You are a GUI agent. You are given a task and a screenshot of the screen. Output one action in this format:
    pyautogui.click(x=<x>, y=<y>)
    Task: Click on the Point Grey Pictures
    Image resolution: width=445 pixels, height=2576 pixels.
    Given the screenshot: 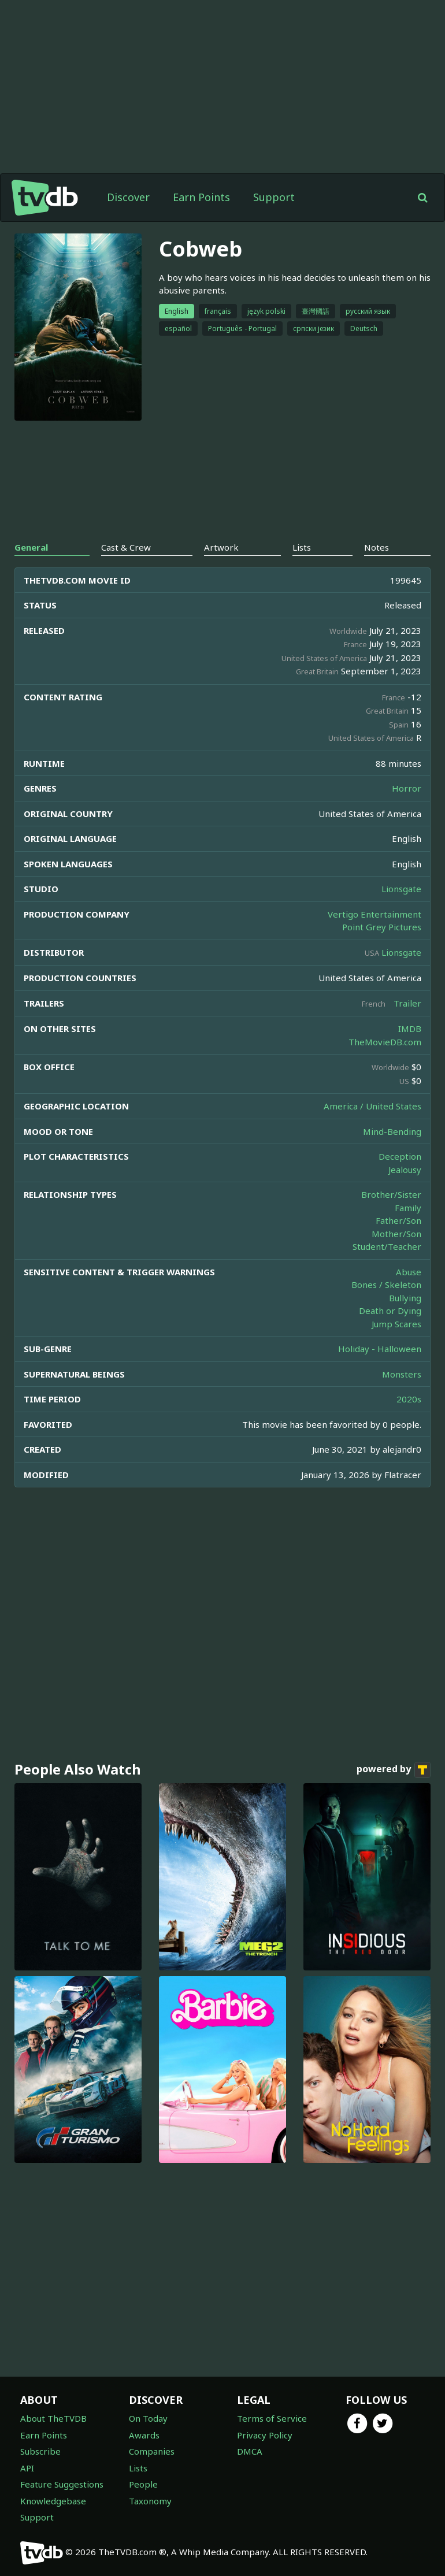 What is the action you would take?
    pyautogui.click(x=381, y=927)
    